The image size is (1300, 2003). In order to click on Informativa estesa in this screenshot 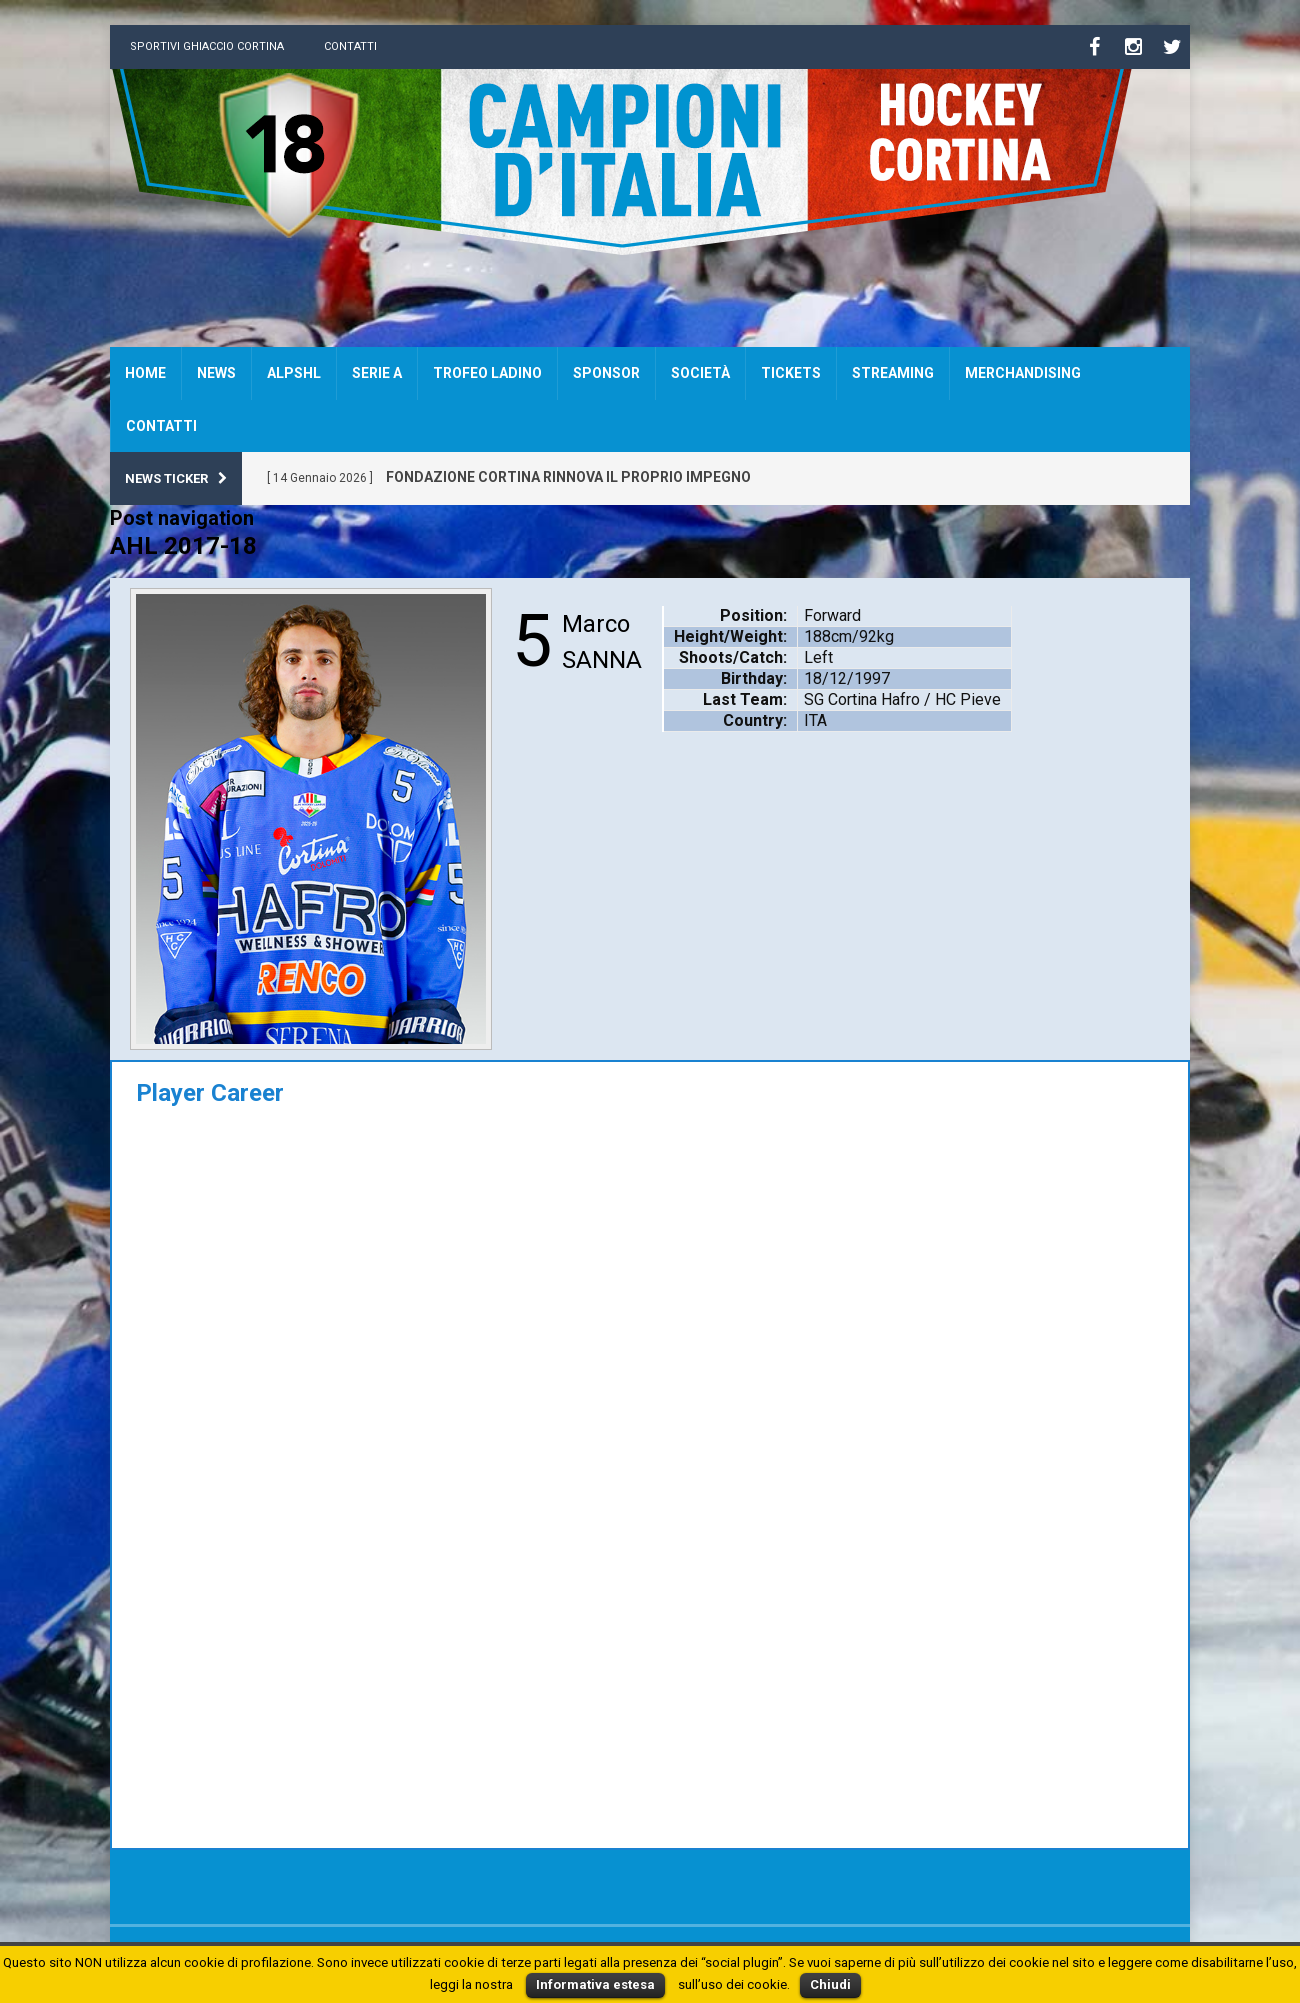, I will do `click(595, 1984)`.